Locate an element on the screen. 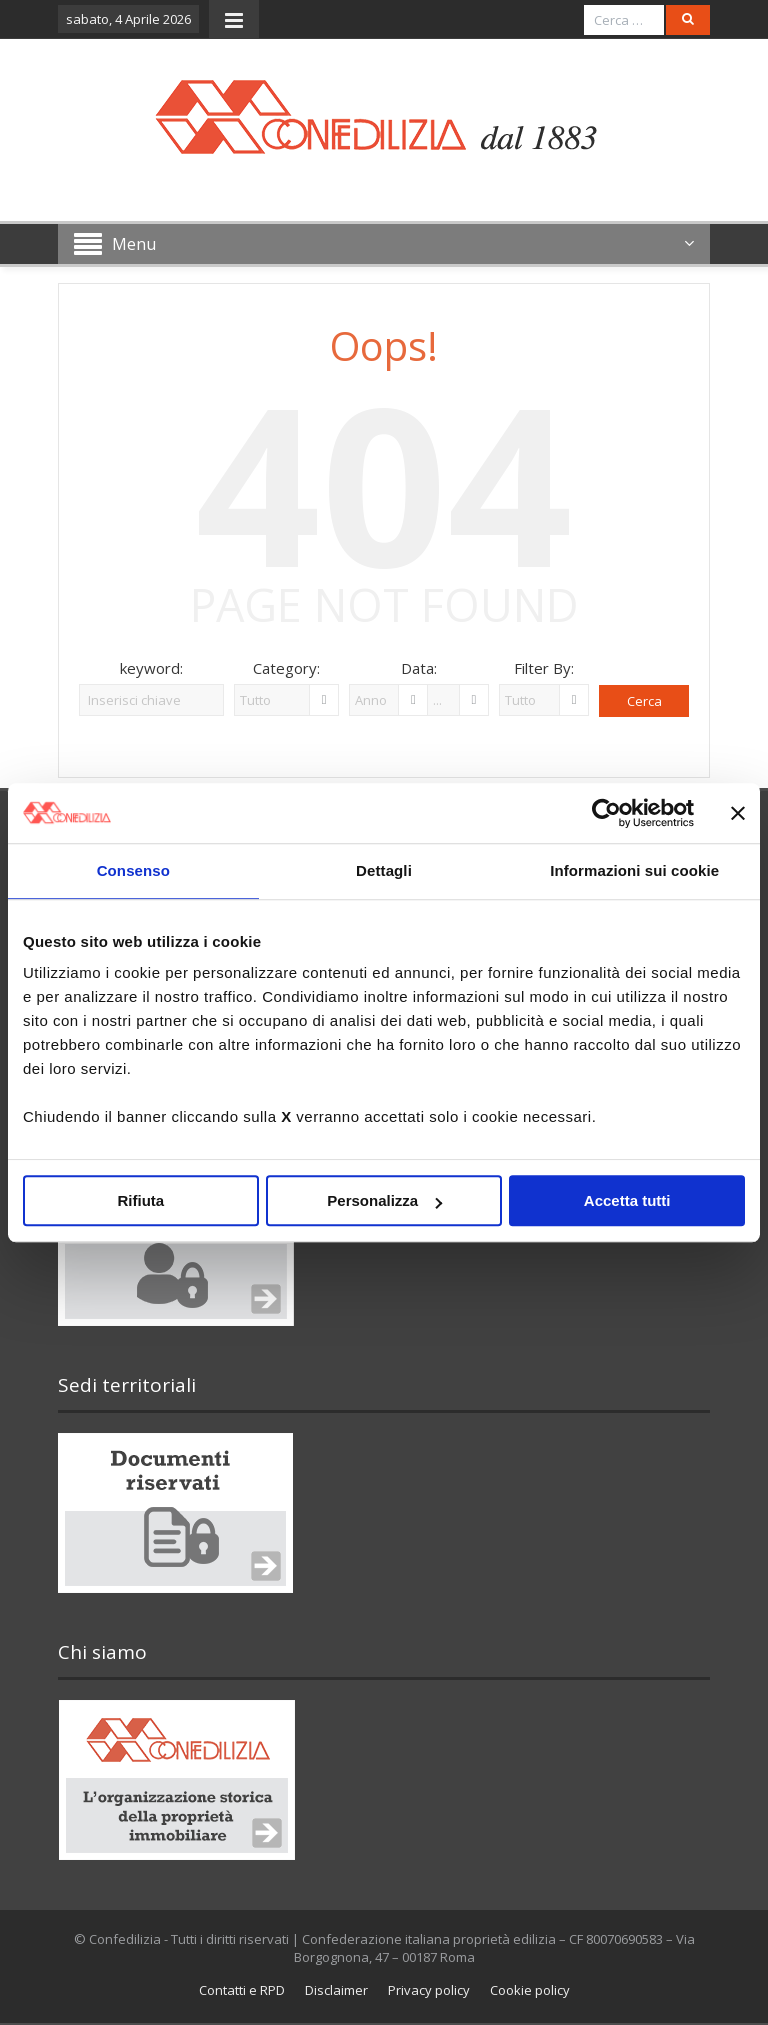  keyword: is located at coordinates (151, 668).